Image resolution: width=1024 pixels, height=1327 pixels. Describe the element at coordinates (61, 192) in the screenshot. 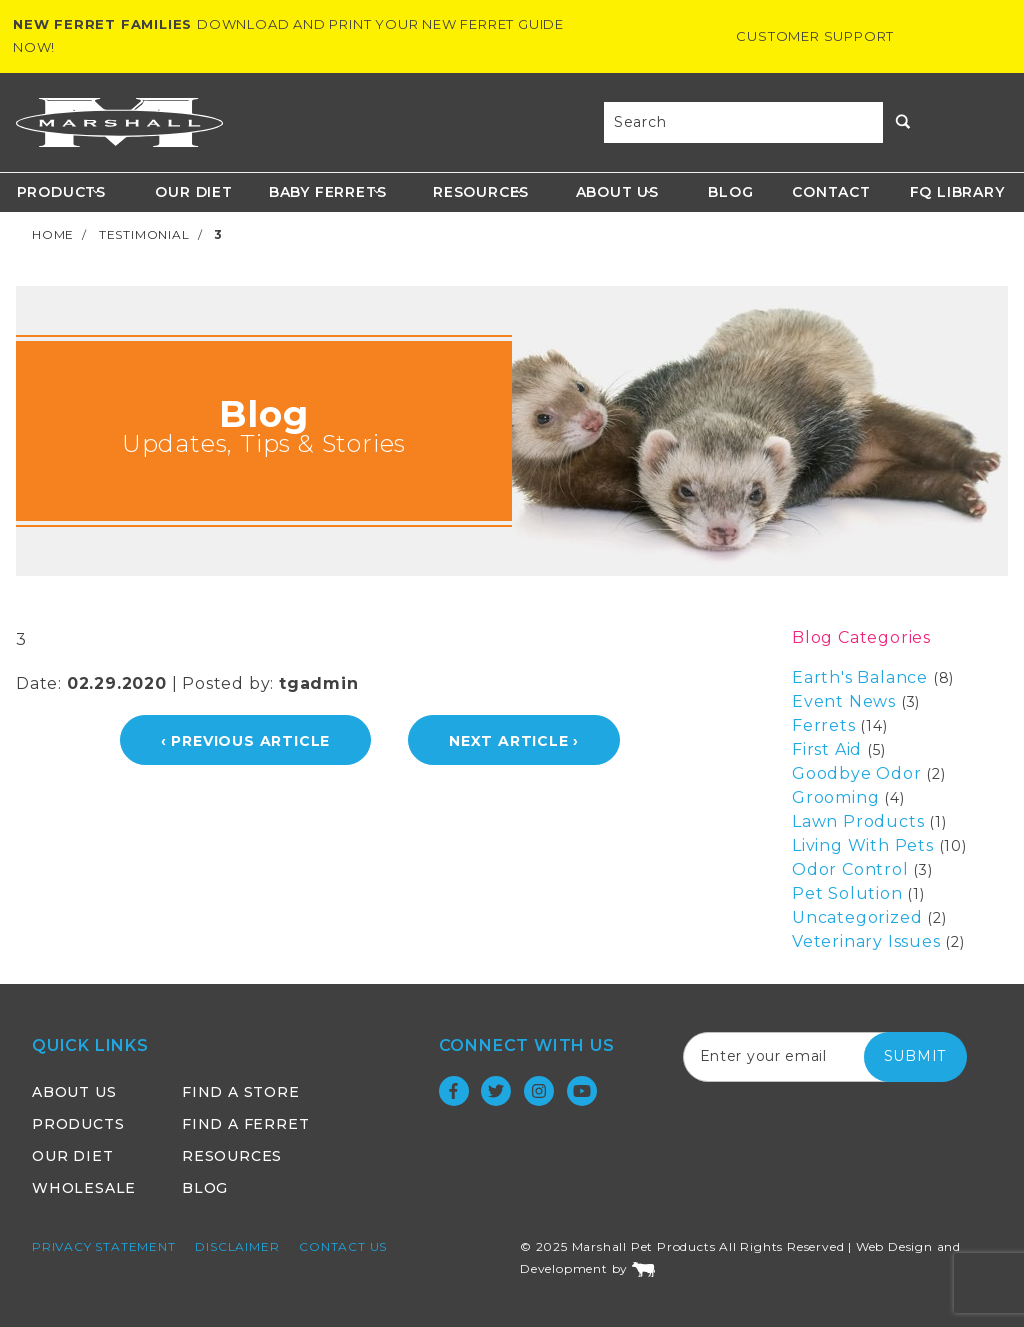

I see `Products` at that location.